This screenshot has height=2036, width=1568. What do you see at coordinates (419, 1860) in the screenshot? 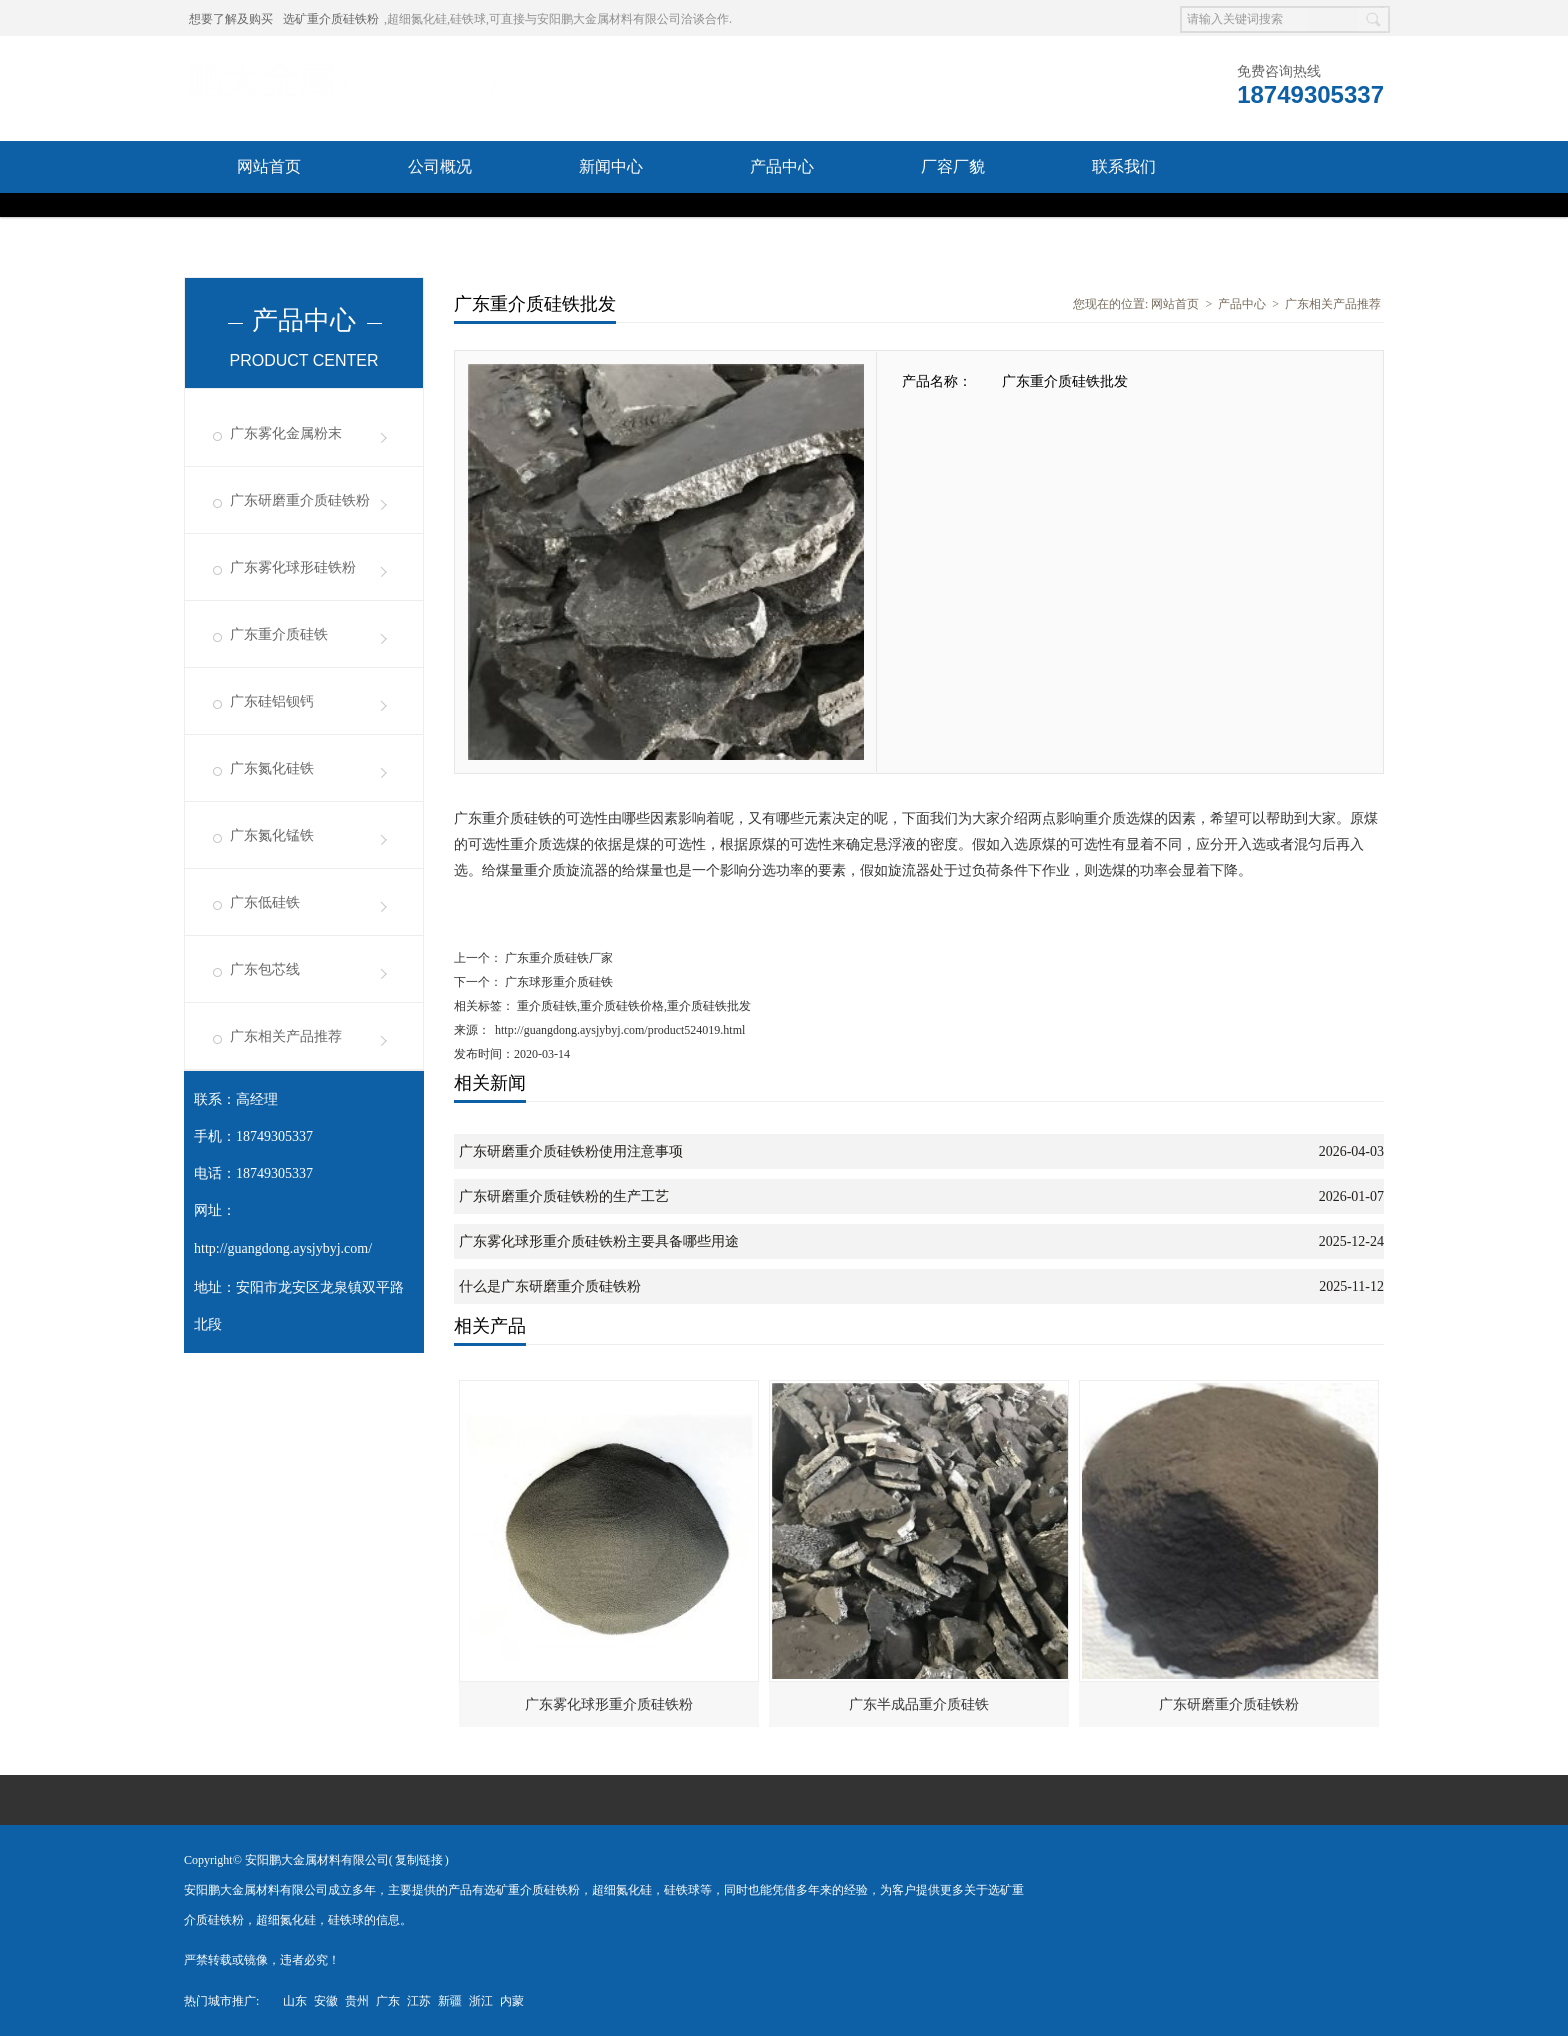
I see `复制链接` at bounding box center [419, 1860].